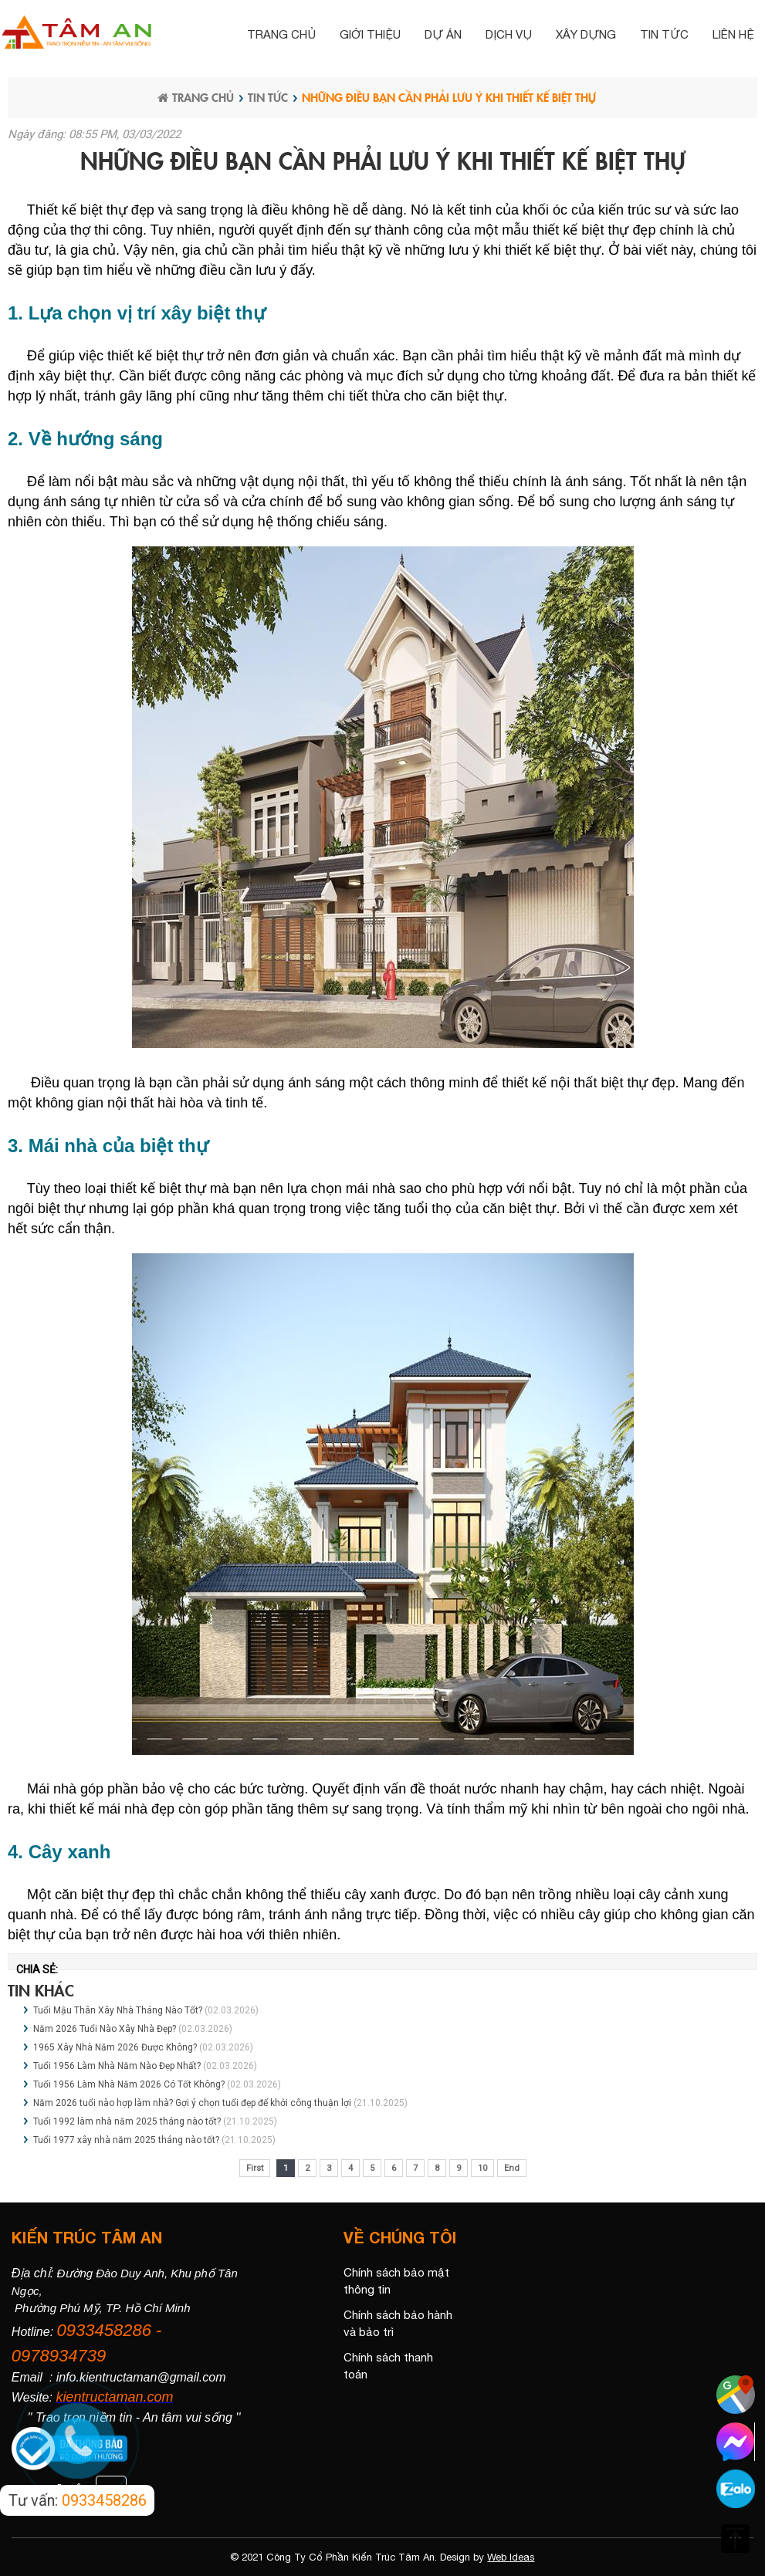  What do you see at coordinates (126, 2140) in the screenshot?
I see `Tuổi 1977 xây nhà năm 2025 tháng nào tốt?` at bounding box center [126, 2140].